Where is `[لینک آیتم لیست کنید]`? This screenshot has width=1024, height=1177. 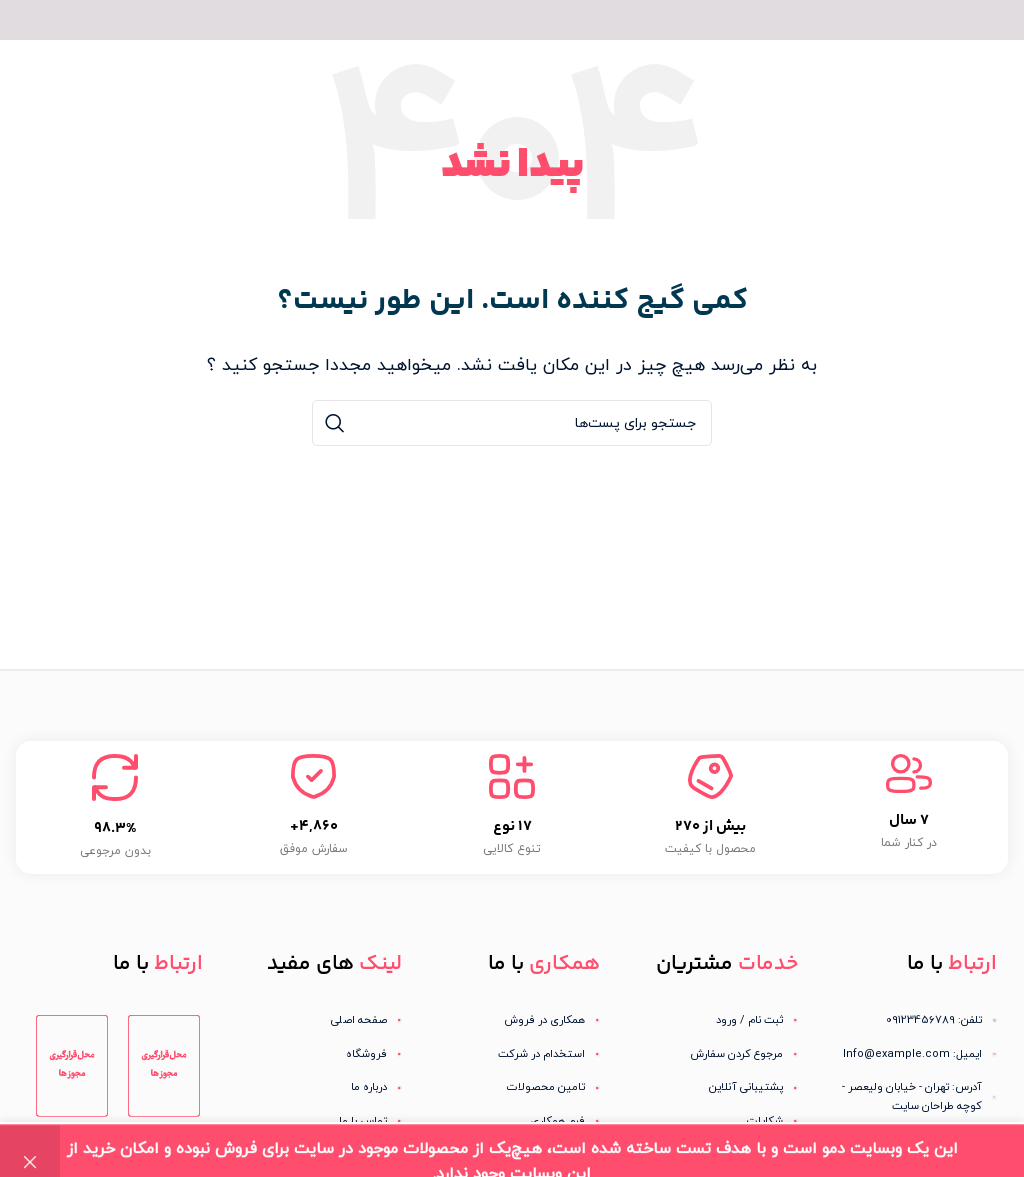
[لینک آیتم لیست کنید] is located at coordinates (710, 1020).